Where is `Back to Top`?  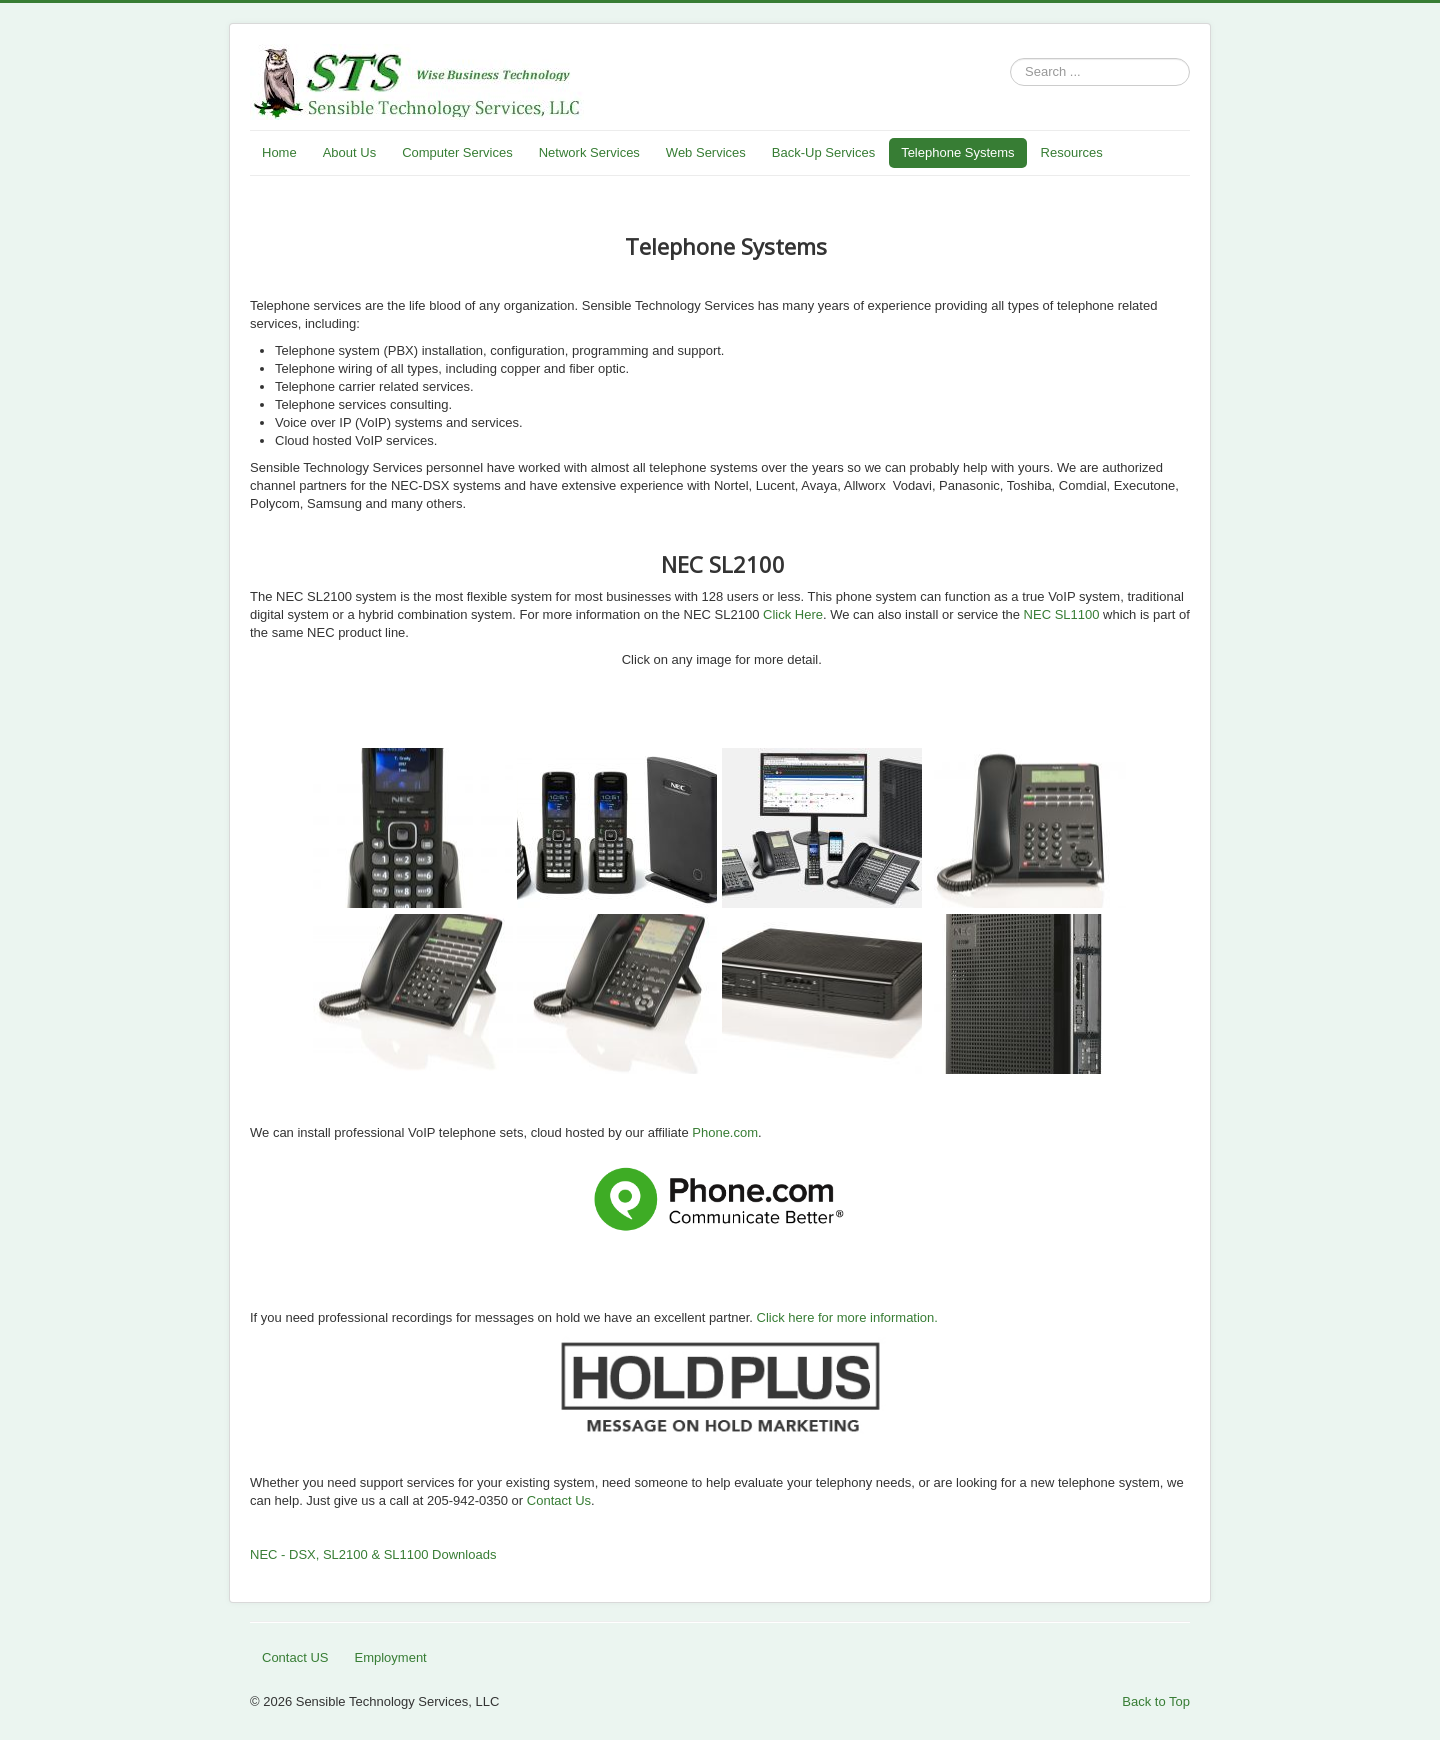
Back to Top is located at coordinates (1156, 1701).